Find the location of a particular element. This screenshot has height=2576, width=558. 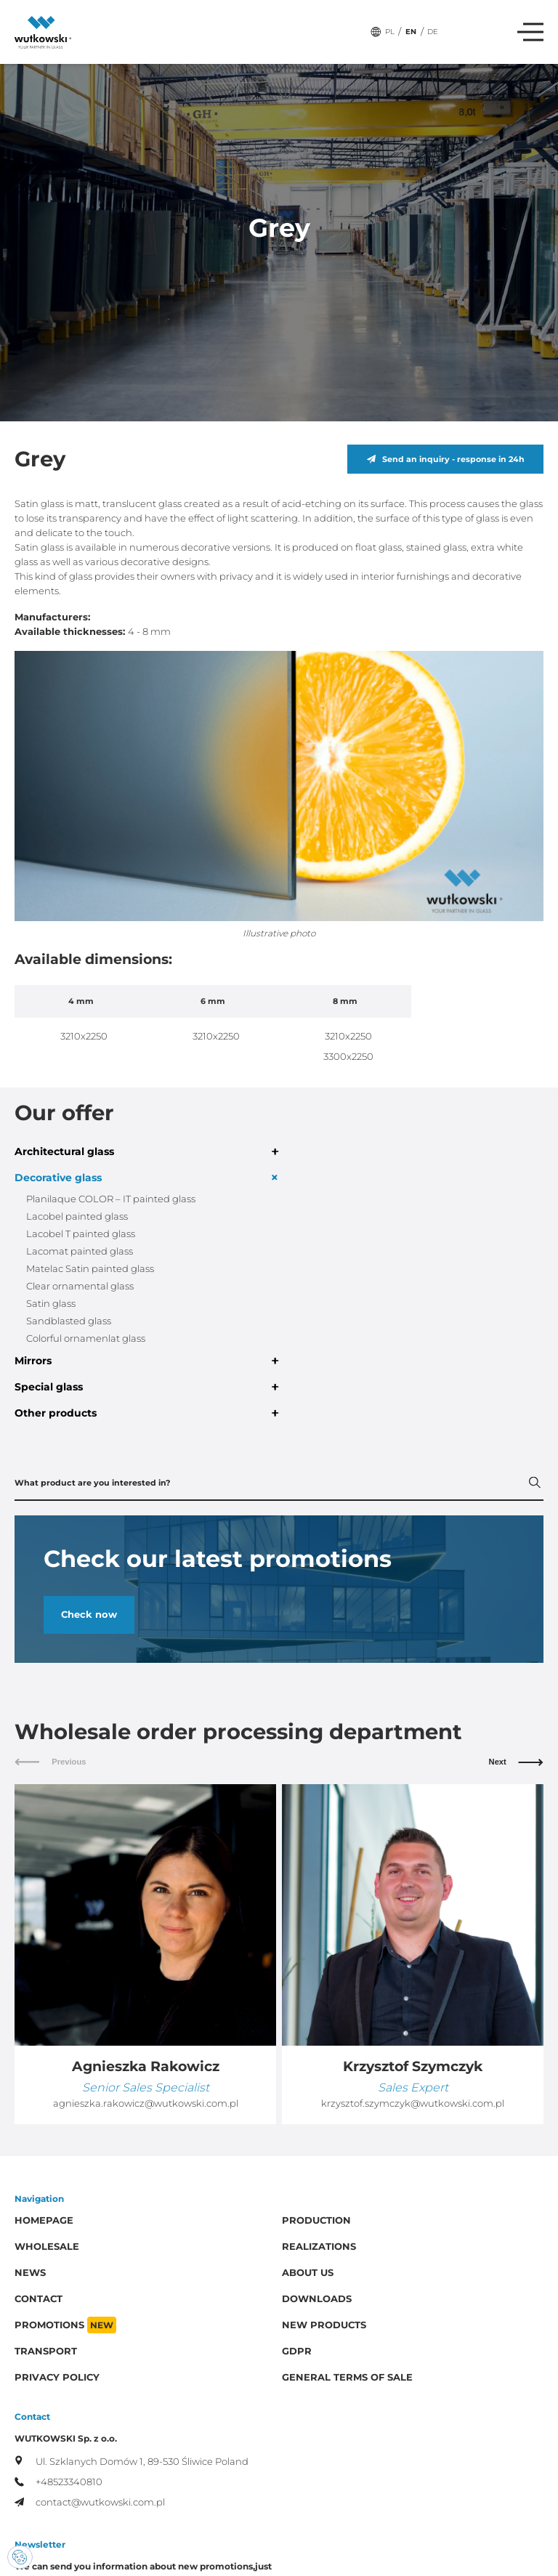

krzysztof.szymczyk@wutkowski.com.pl is located at coordinates (412, 2103).